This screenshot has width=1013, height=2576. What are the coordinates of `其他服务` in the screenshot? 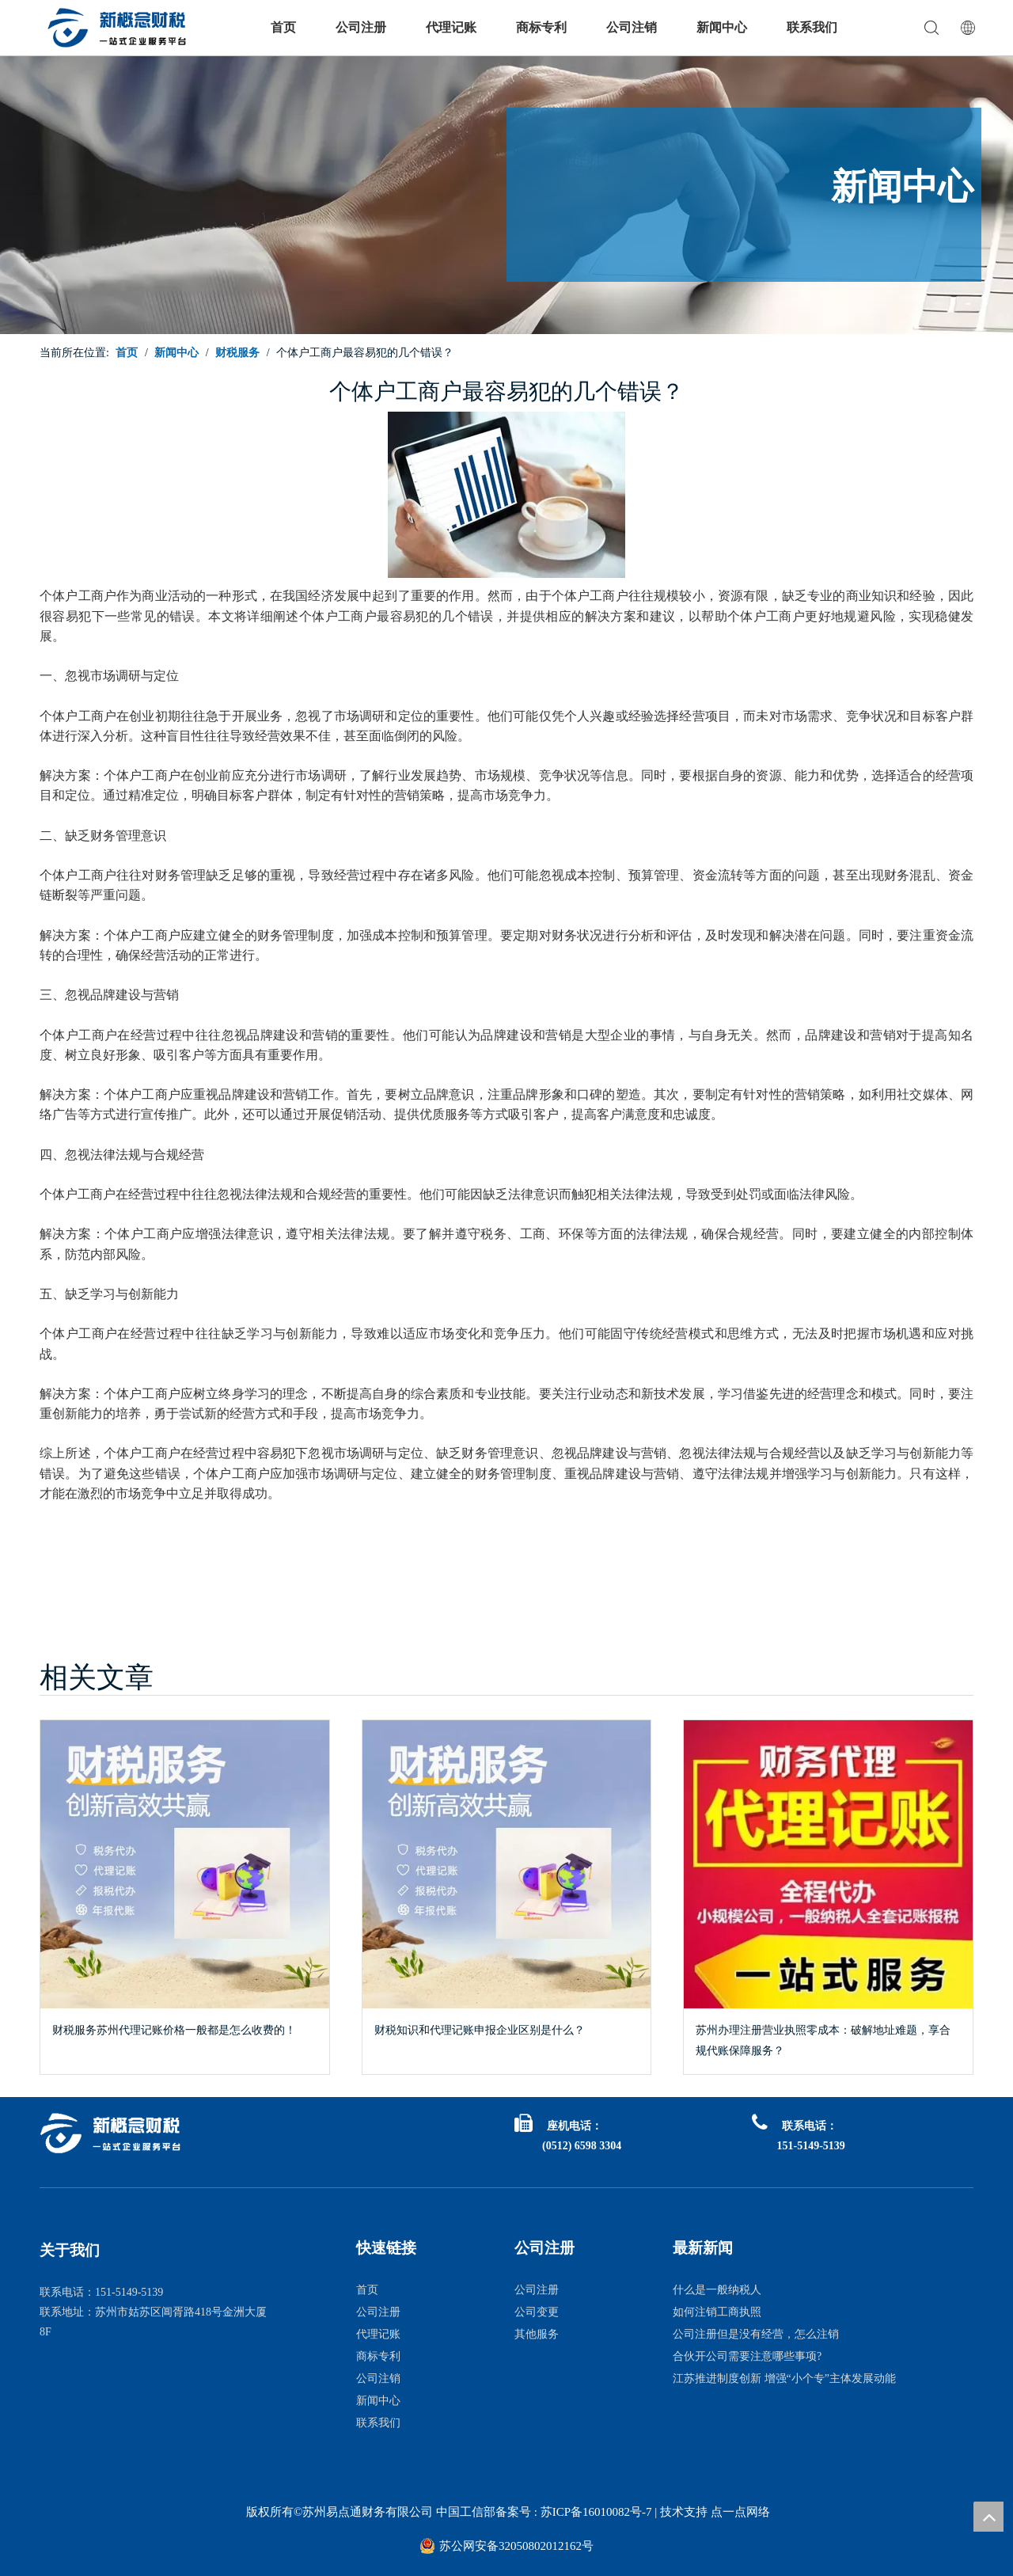 It's located at (536, 2334).